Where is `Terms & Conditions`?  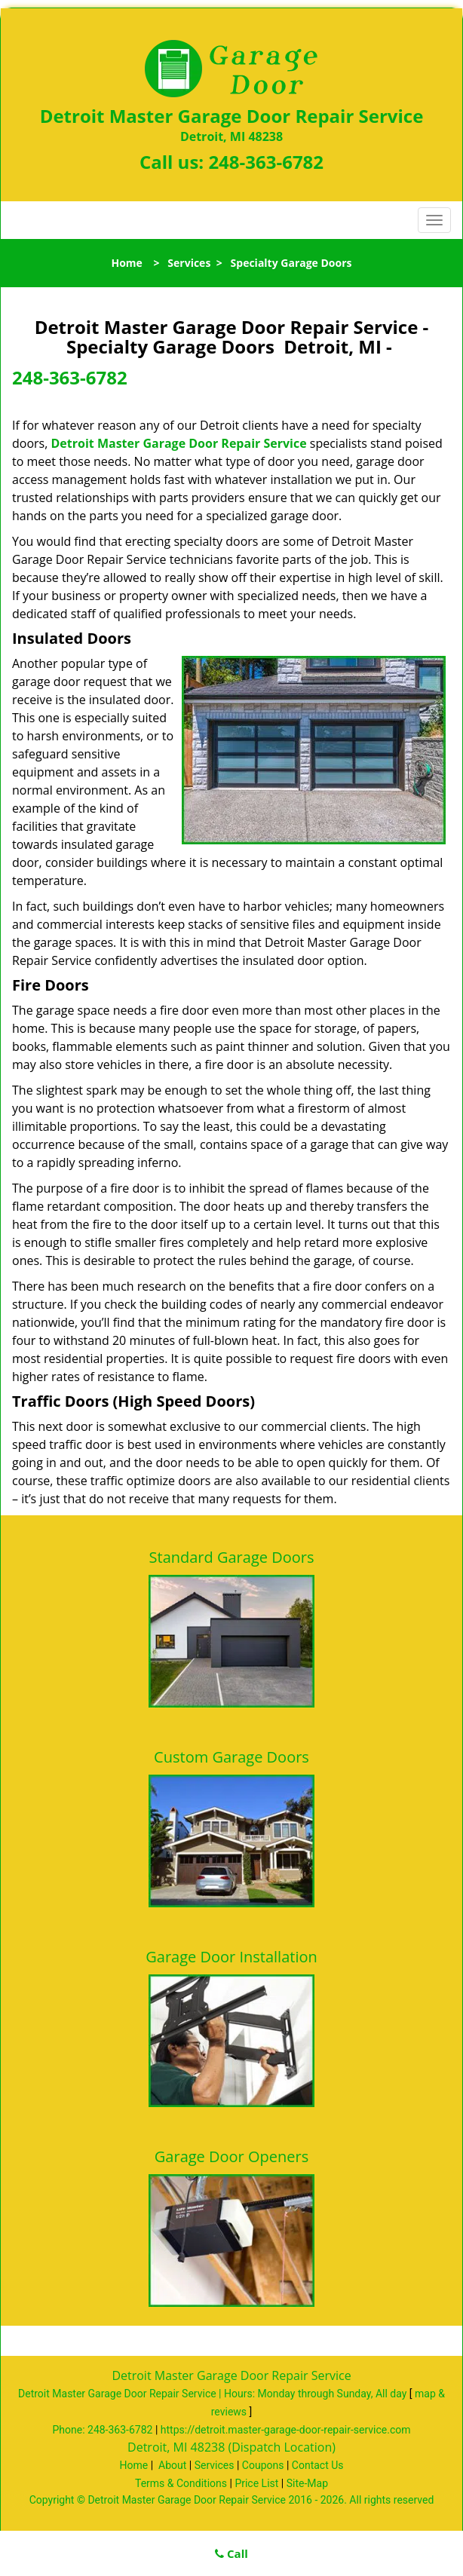
Terms & Conditions is located at coordinates (181, 2483).